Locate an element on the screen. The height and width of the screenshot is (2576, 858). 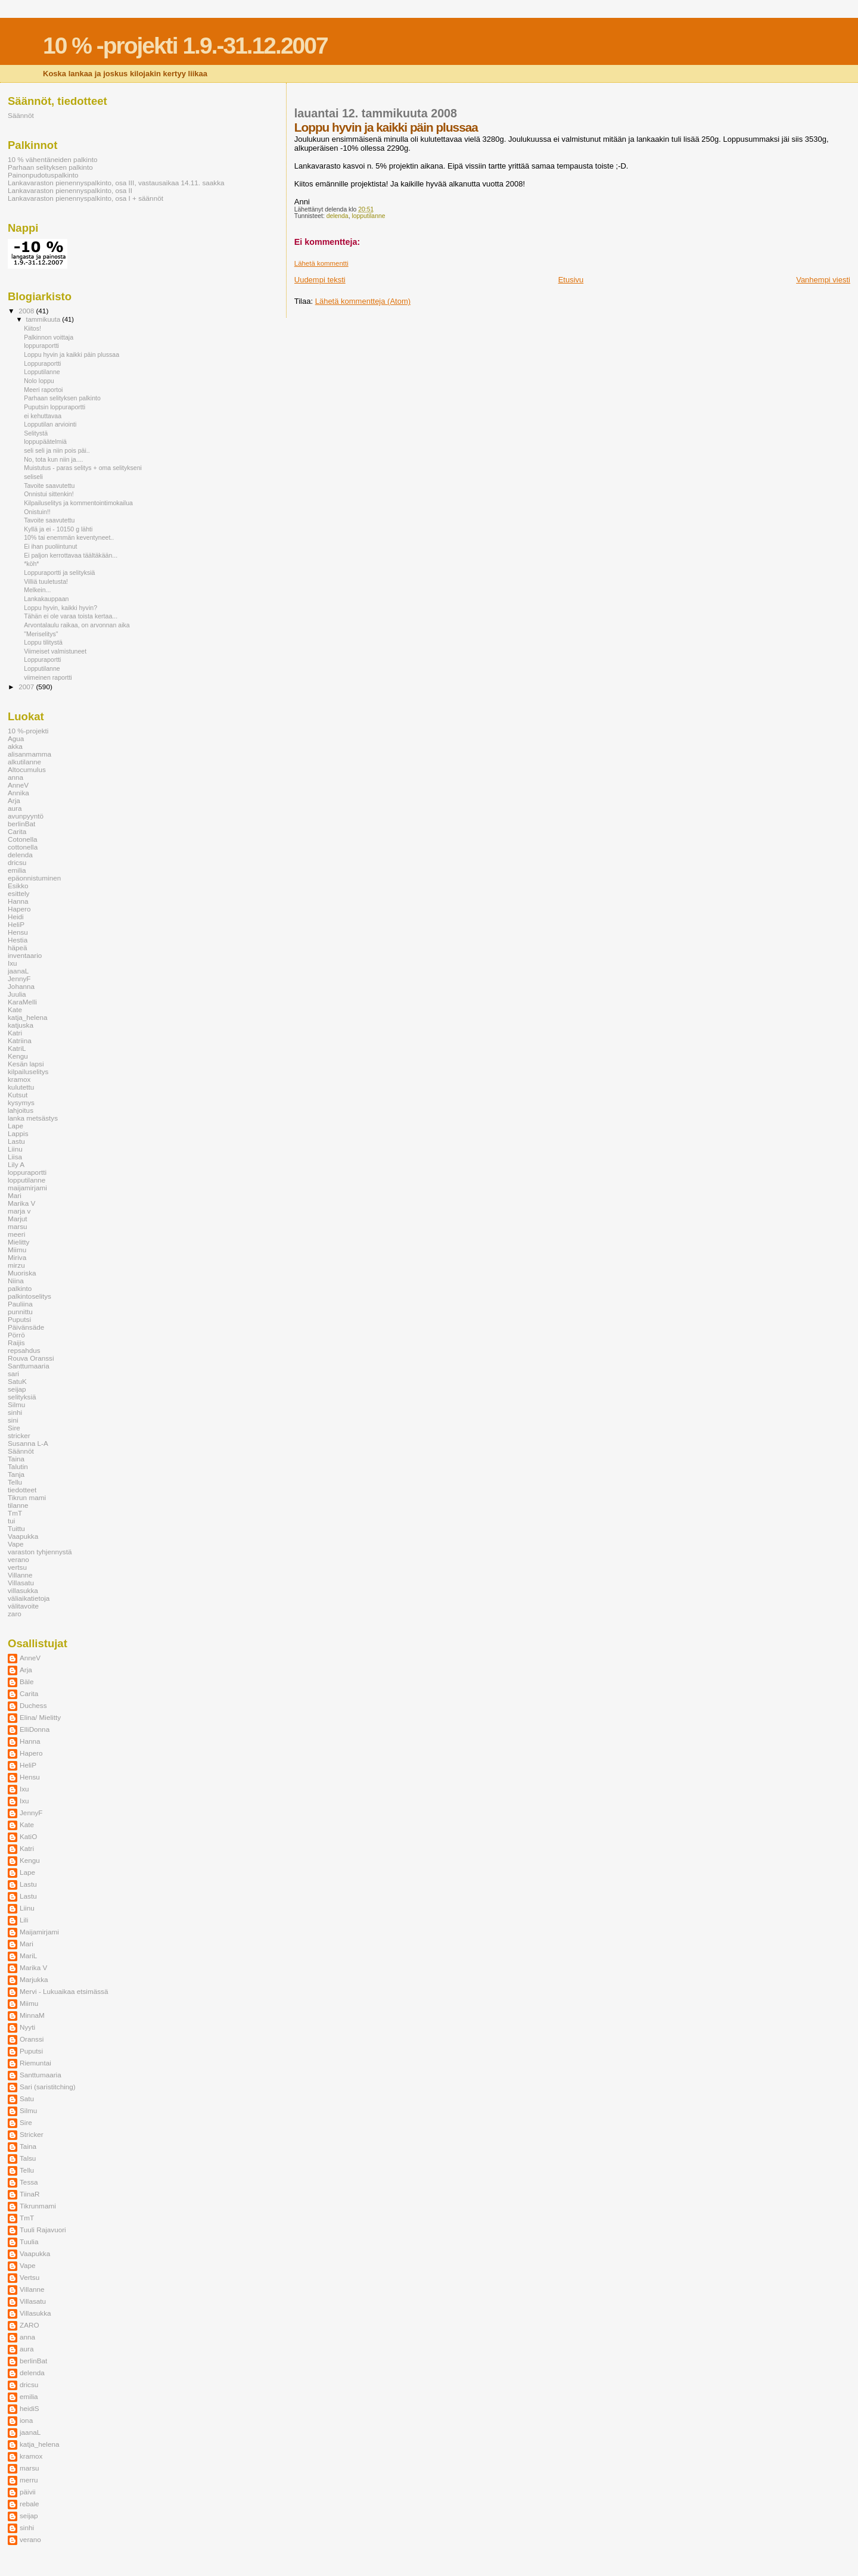
Lopputilan arviointi is located at coordinates (50, 424).